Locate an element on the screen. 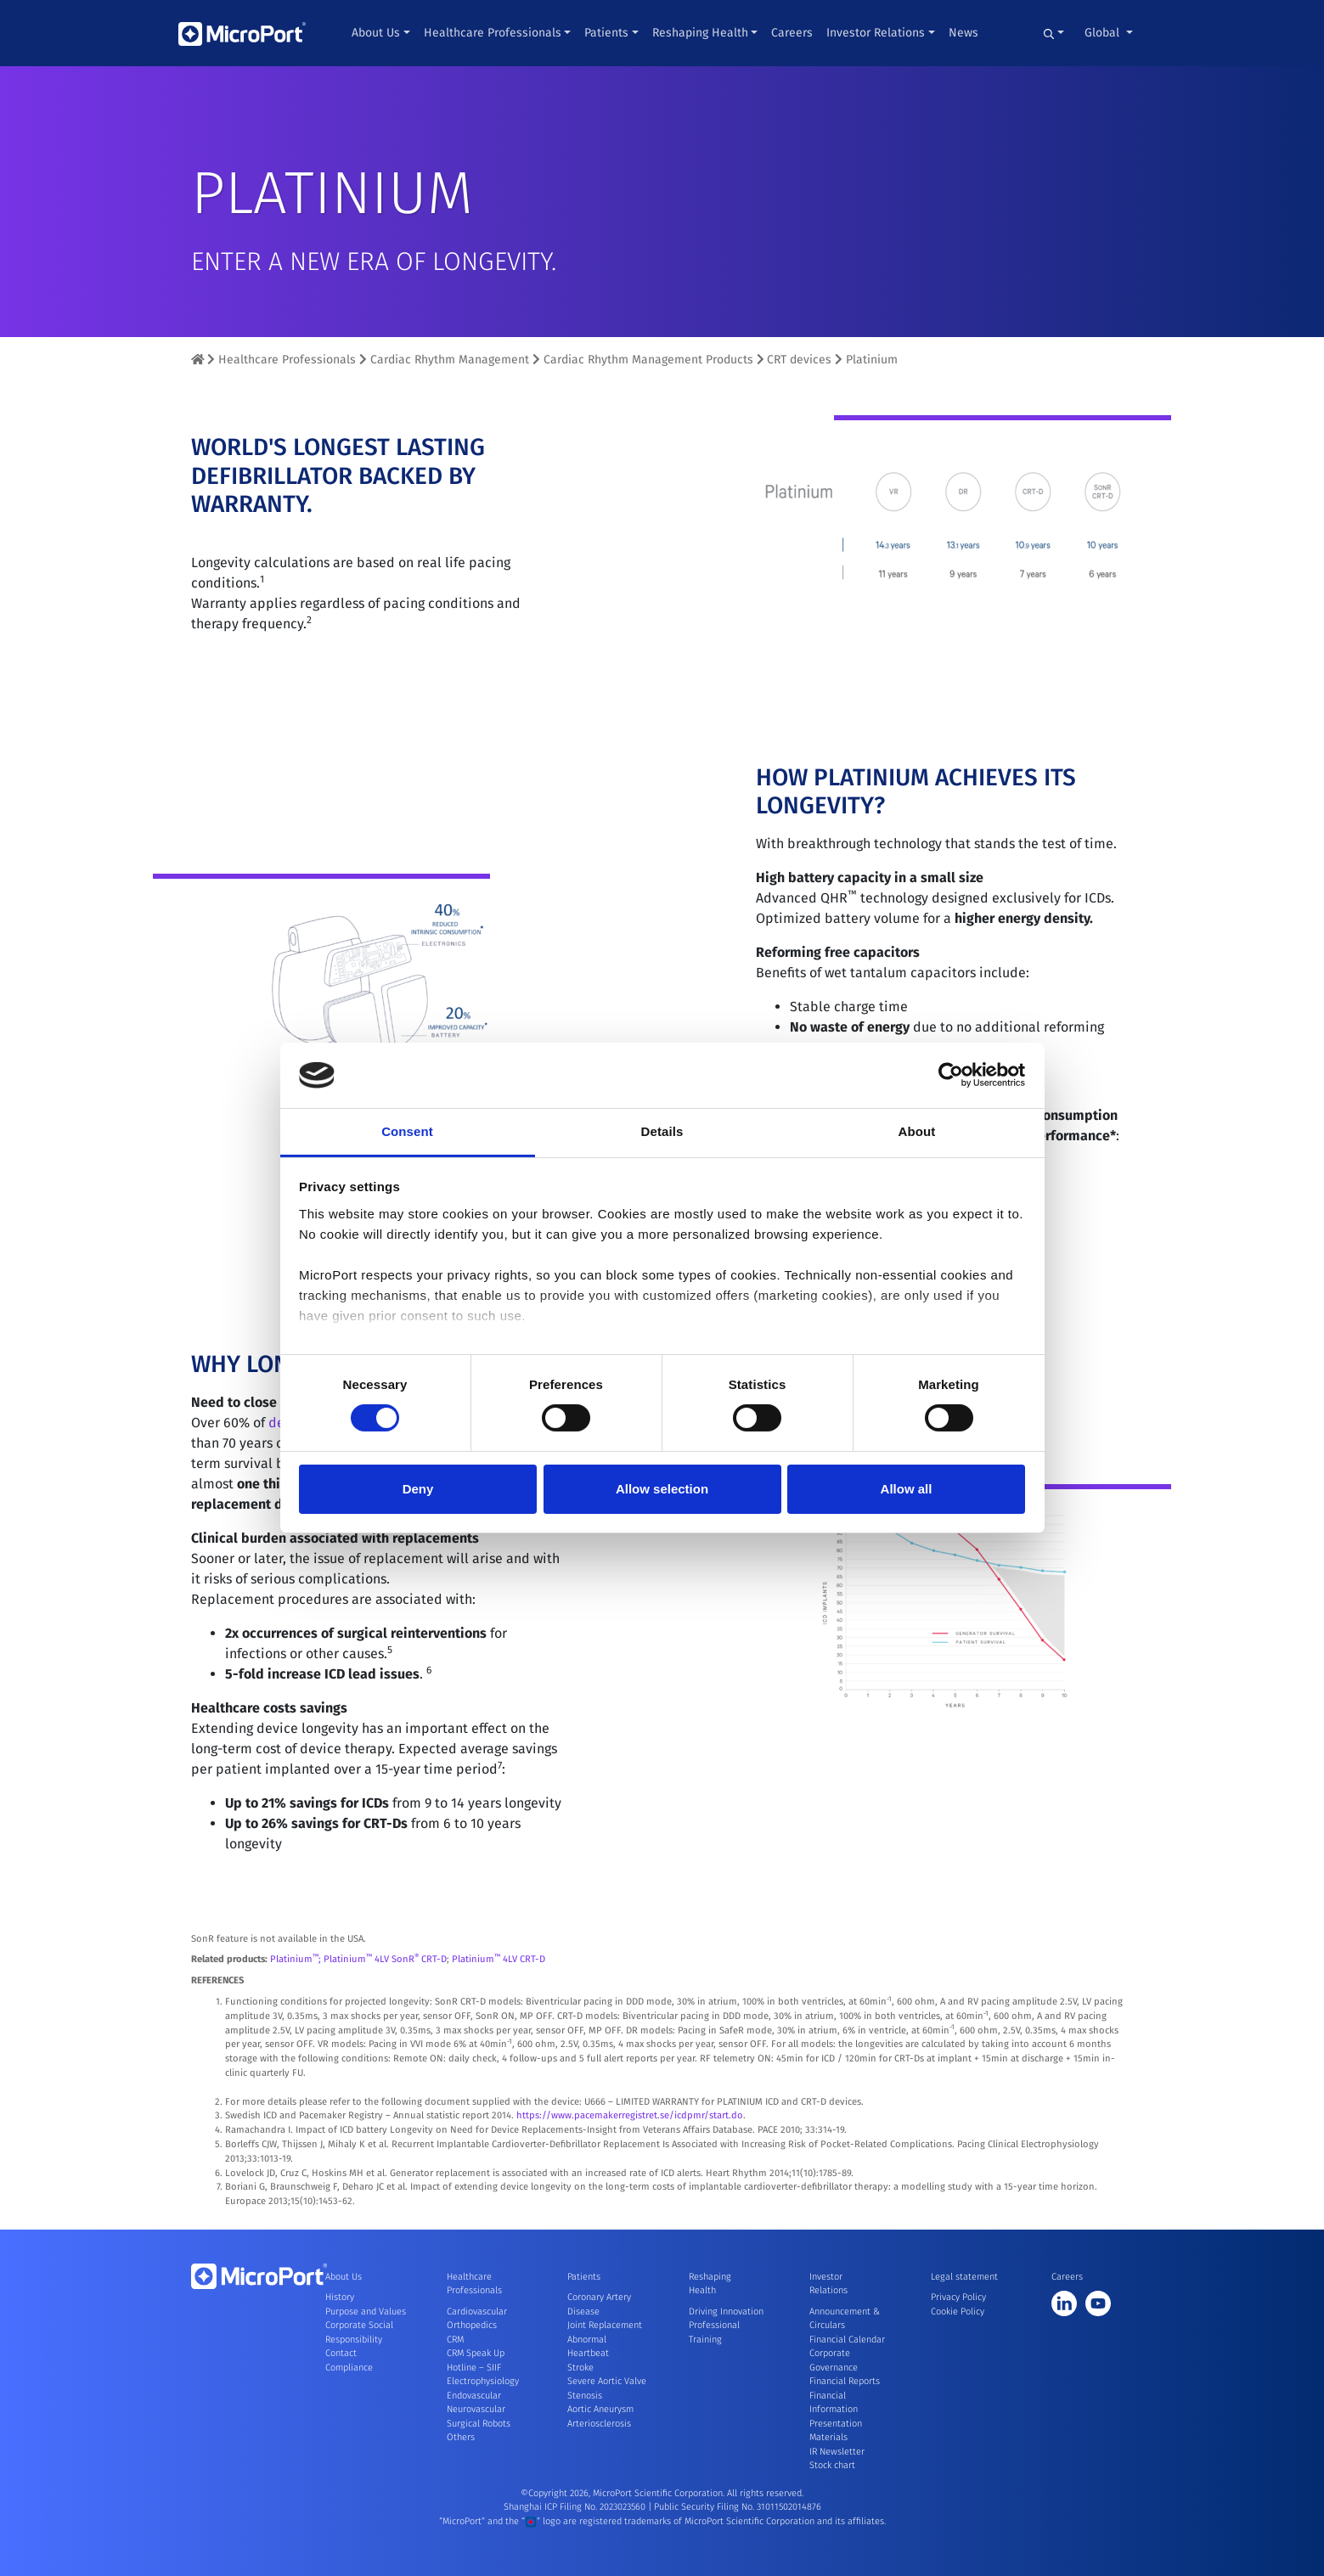  Healthcare Professionals is located at coordinates (287, 359).